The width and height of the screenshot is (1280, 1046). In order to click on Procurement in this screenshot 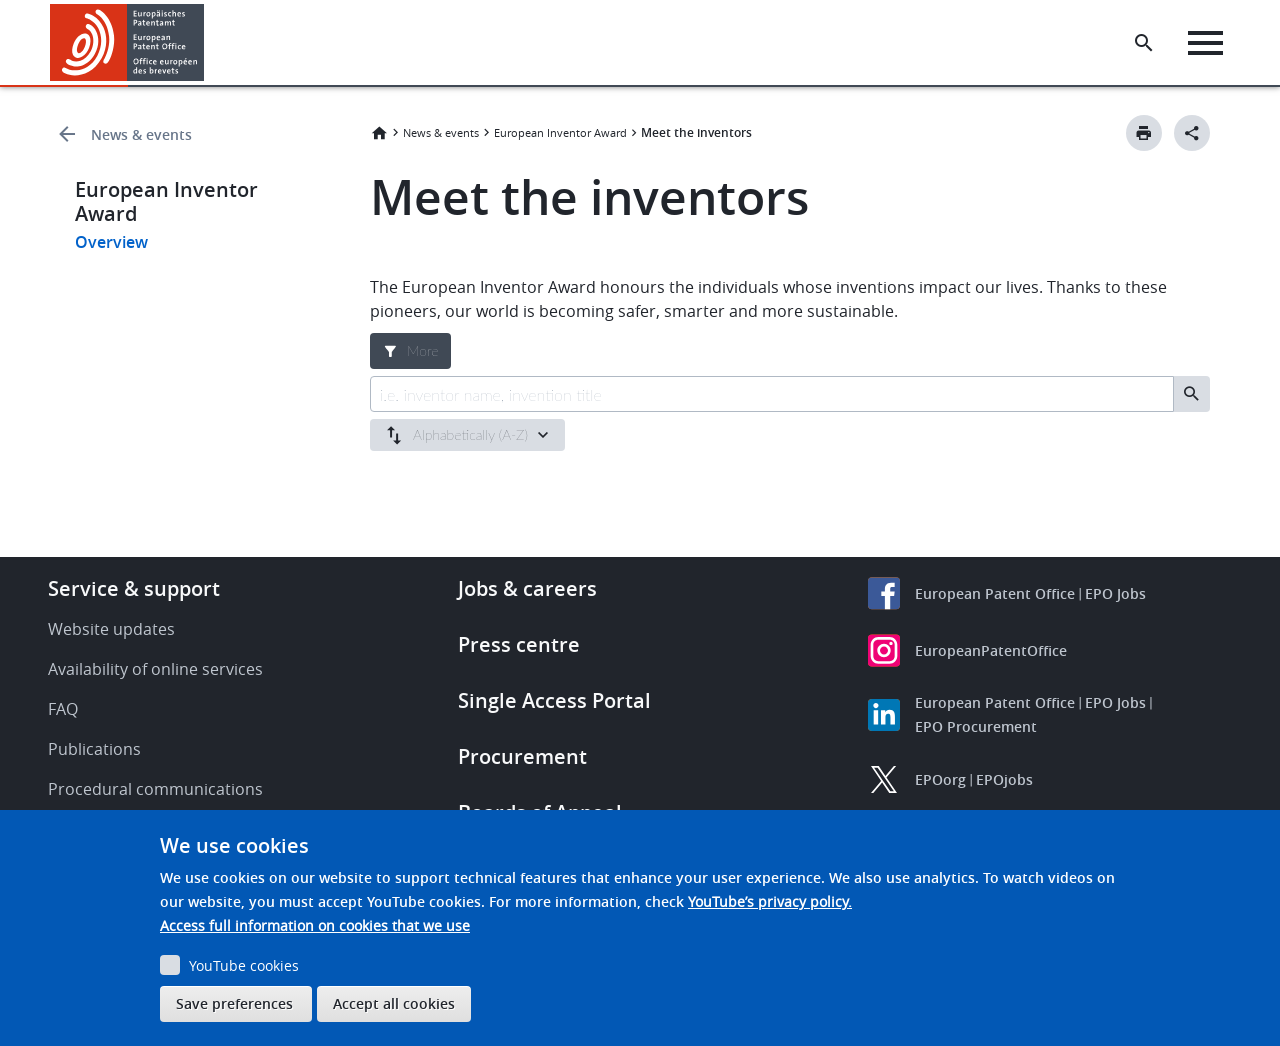, I will do `click(522, 756)`.